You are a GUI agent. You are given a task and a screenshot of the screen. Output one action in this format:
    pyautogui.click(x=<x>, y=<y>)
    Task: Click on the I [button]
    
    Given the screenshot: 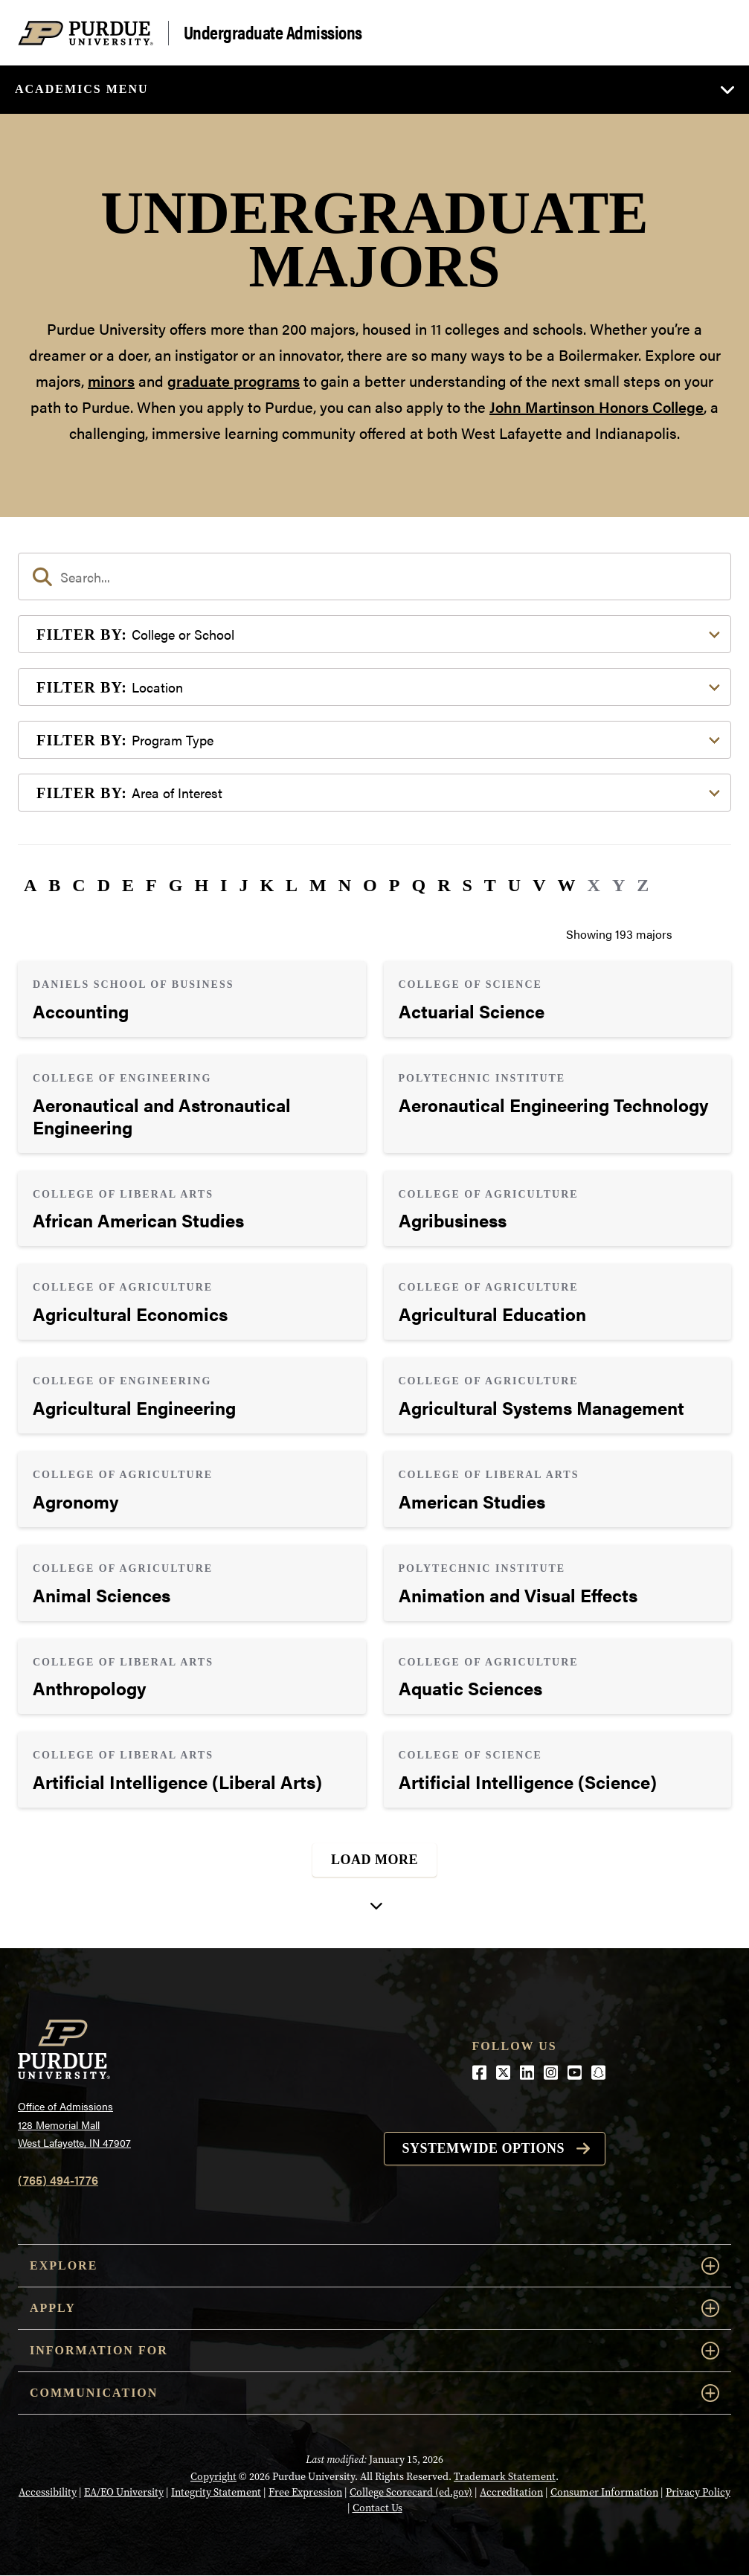 What is the action you would take?
    pyautogui.click(x=223, y=885)
    